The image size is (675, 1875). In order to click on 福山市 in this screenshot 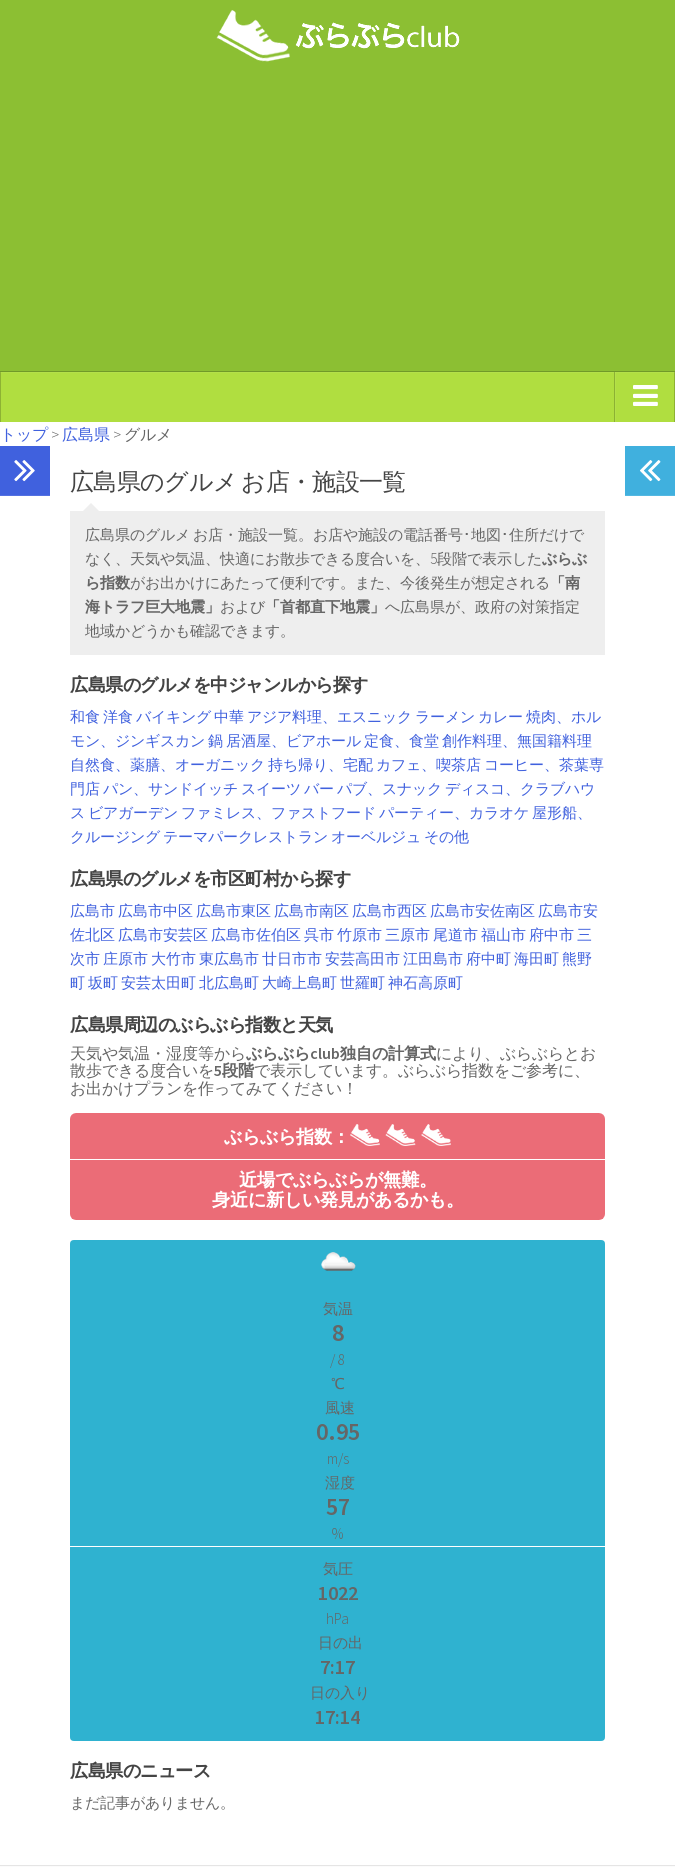, I will do `click(503, 934)`.